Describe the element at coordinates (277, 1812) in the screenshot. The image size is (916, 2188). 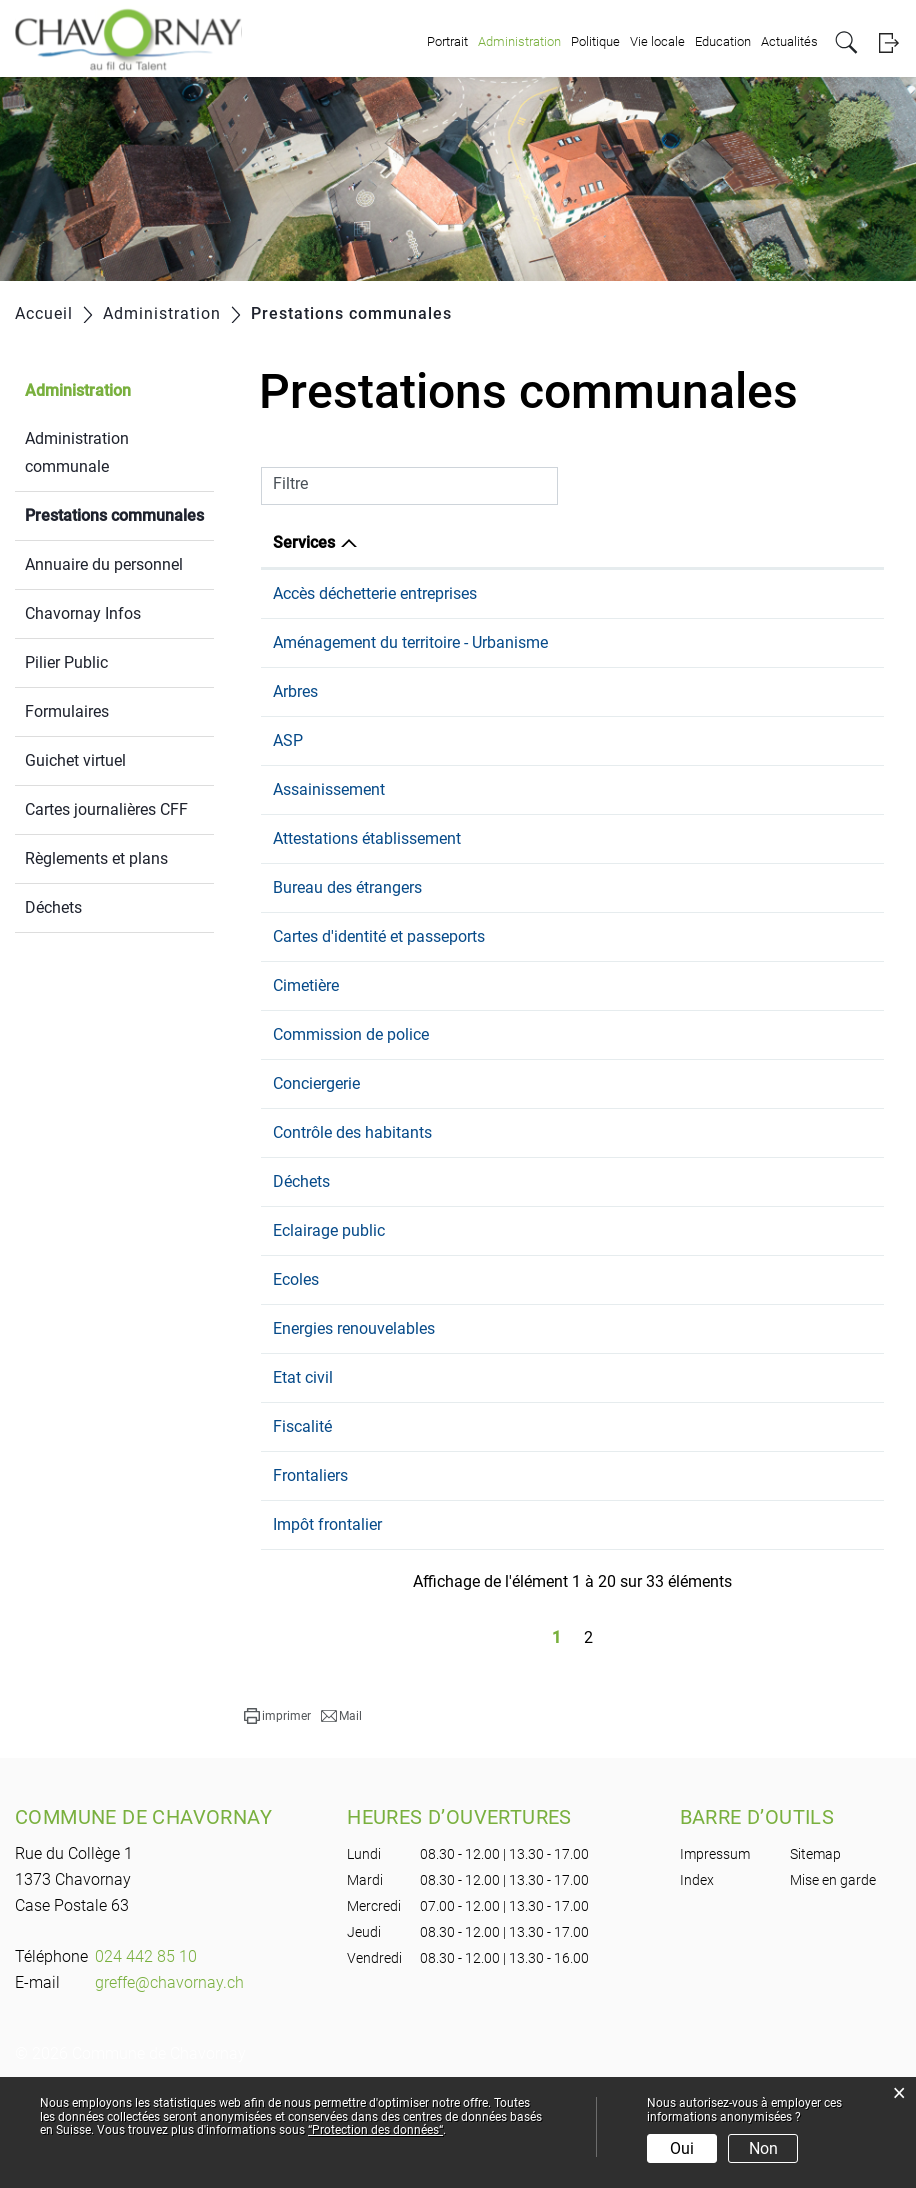
I see `[button]` at that location.